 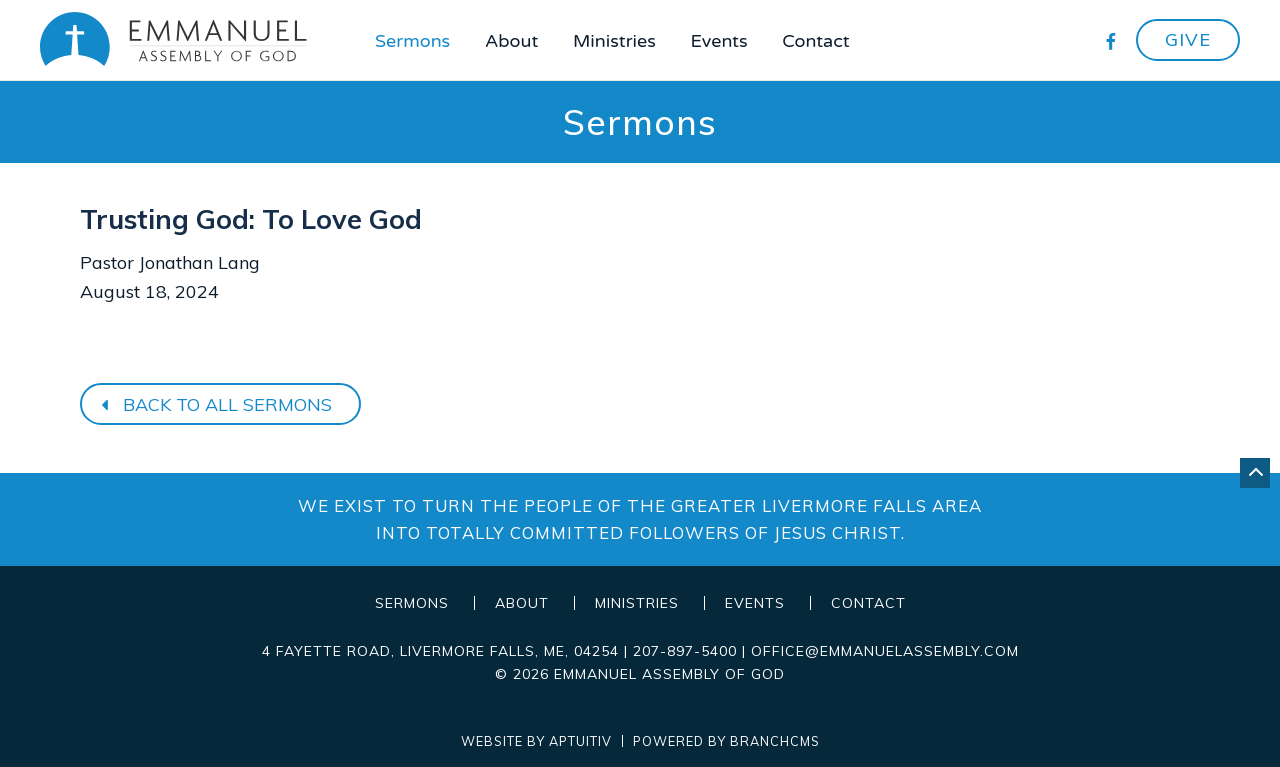 What do you see at coordinates (885, 651) in the screenshot?
I see `office@emmanuelassembly.com` at bounding box center [885, 651].